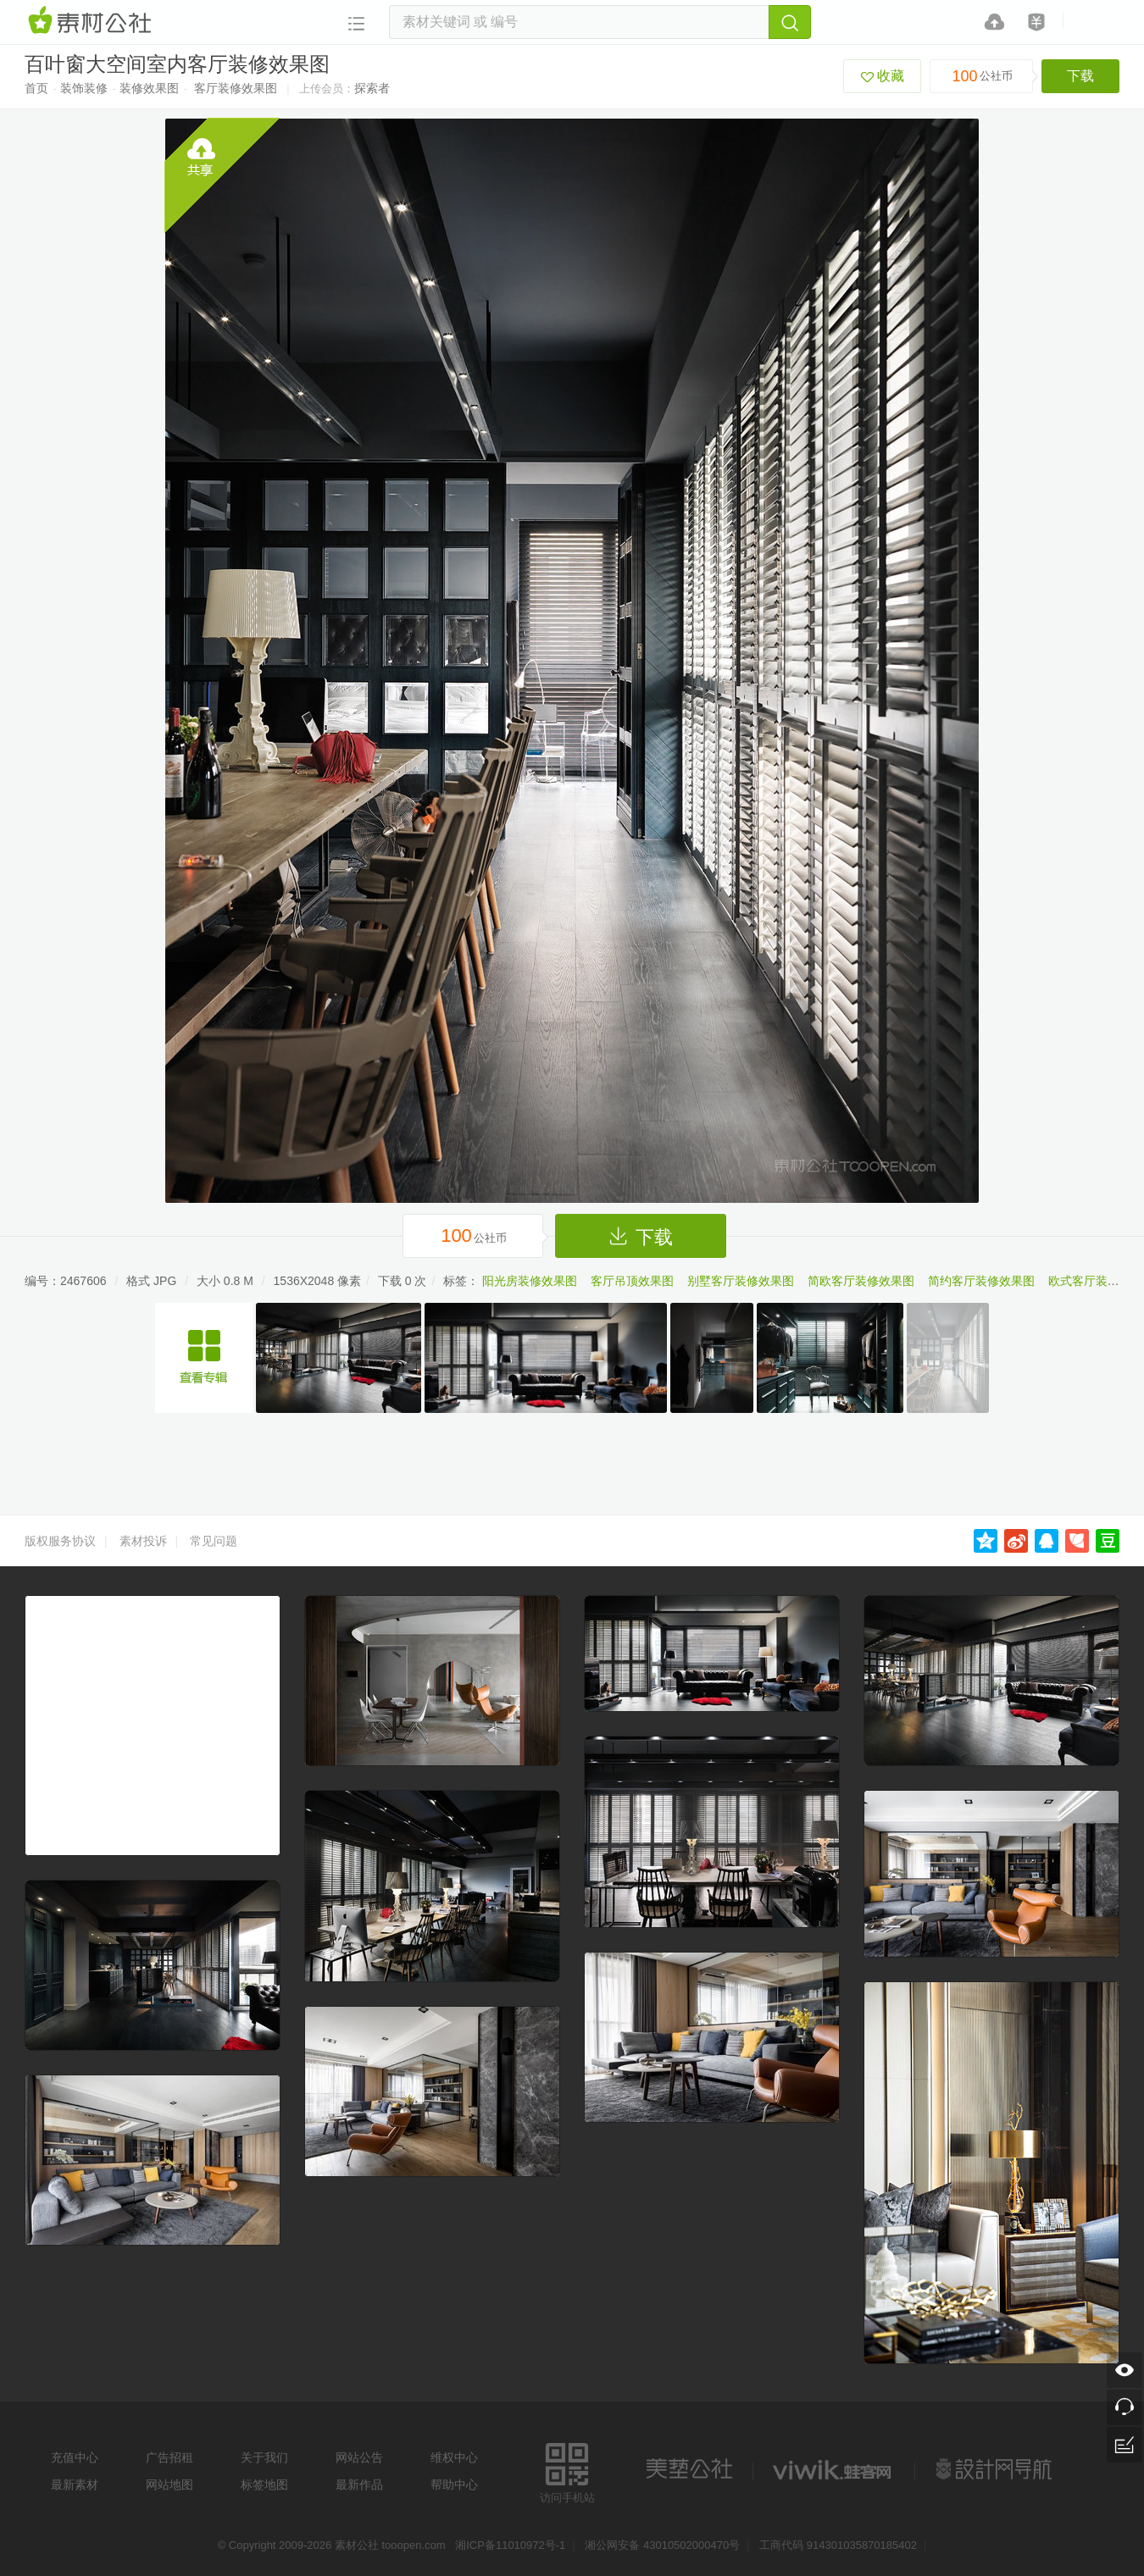 This screenshot has height=2576, width=1144. What do you see at coordinates (169, 2484) in the screenshot?
I see `网站地图` at bounding box center [169, 2484].